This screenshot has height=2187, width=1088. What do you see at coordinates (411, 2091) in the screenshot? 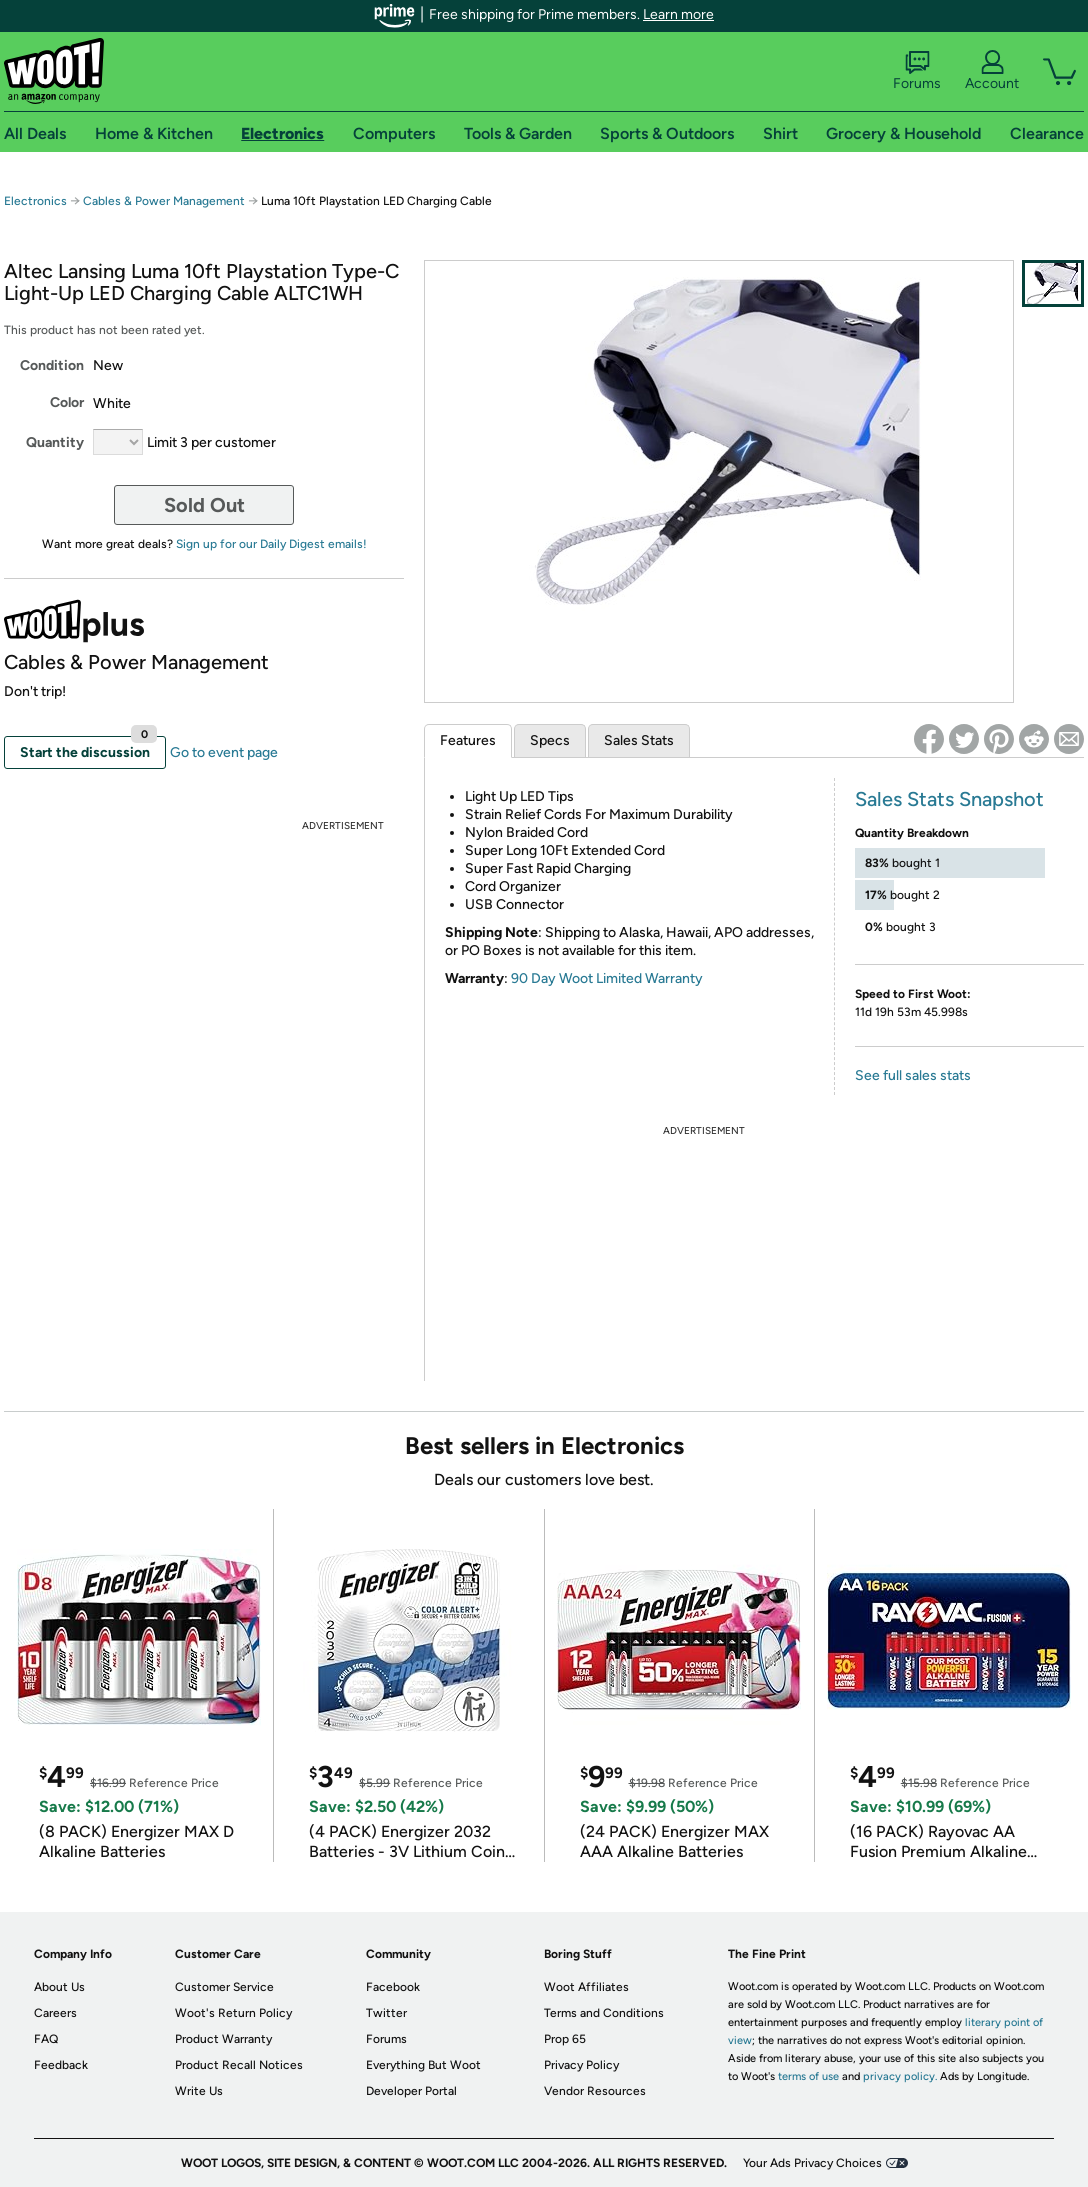
I see `Developer Portal` at bounding box center [411, 2091].